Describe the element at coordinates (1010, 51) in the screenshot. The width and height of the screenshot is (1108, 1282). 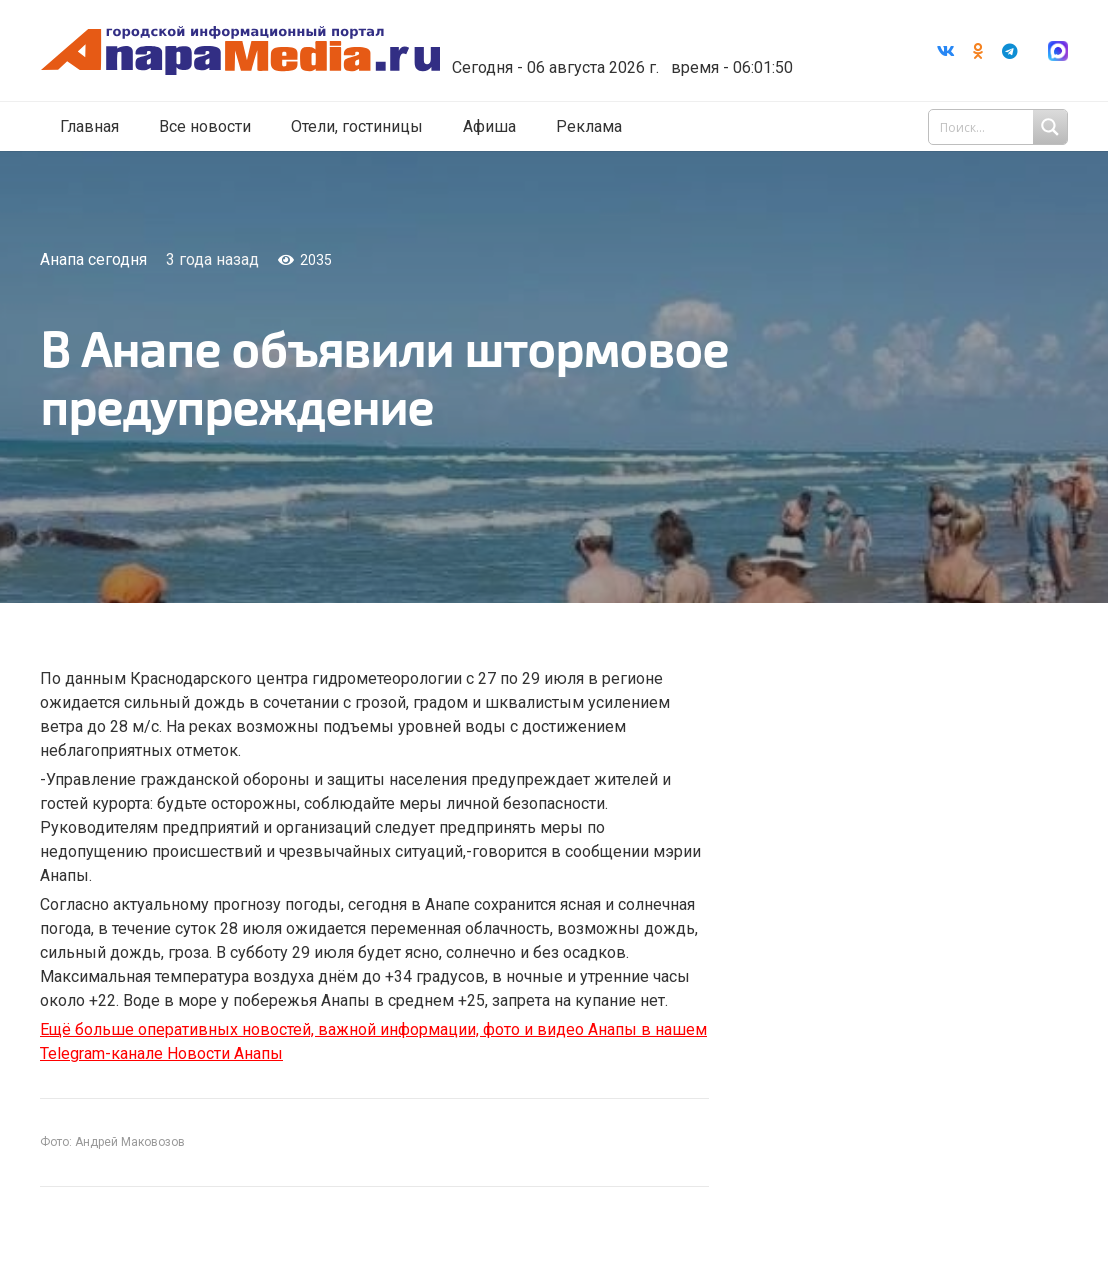
I see `[Telegram]` at that location.